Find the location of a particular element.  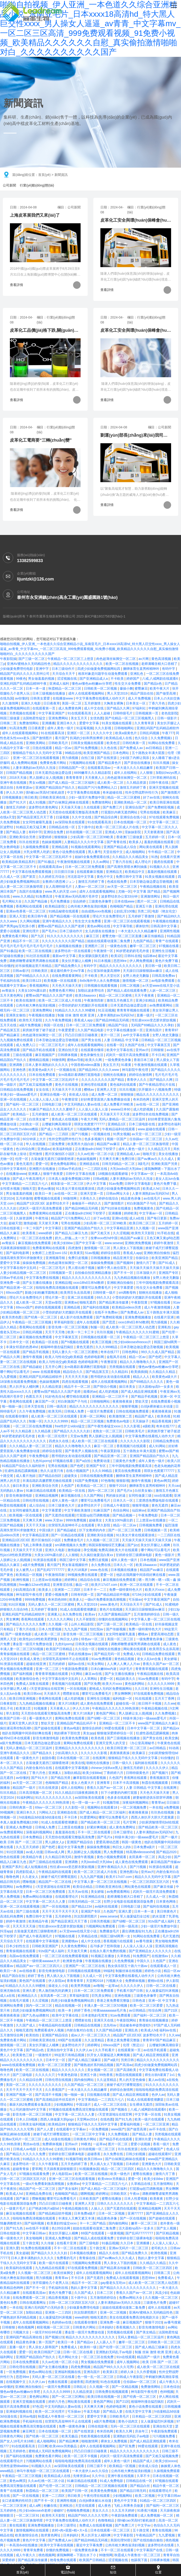

女女同性被吸乳羞羞 is located at coordinates (37, 830).